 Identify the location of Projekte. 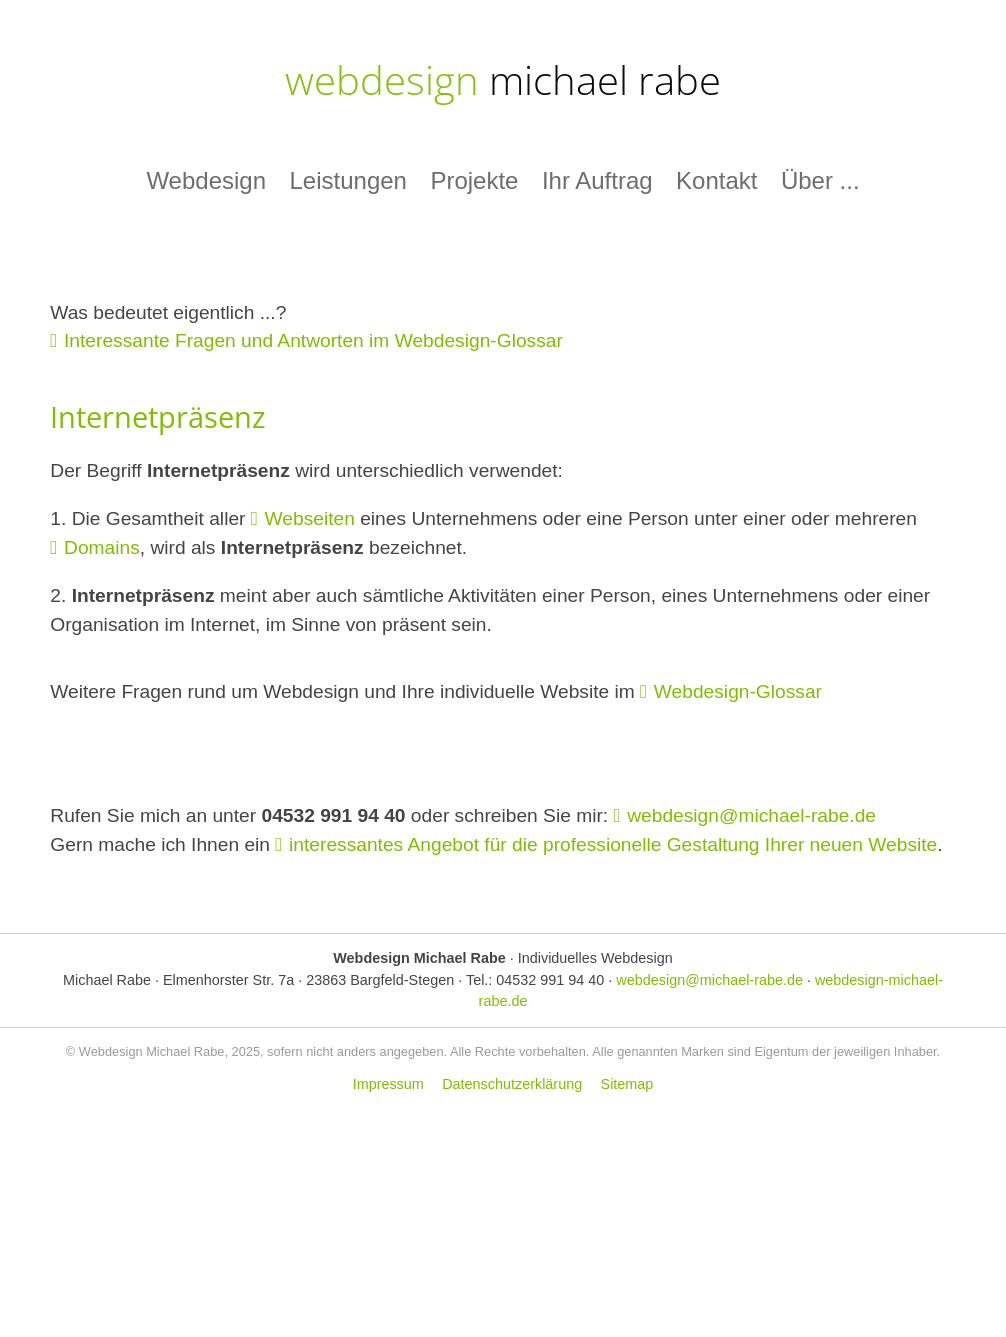
(474, 180).